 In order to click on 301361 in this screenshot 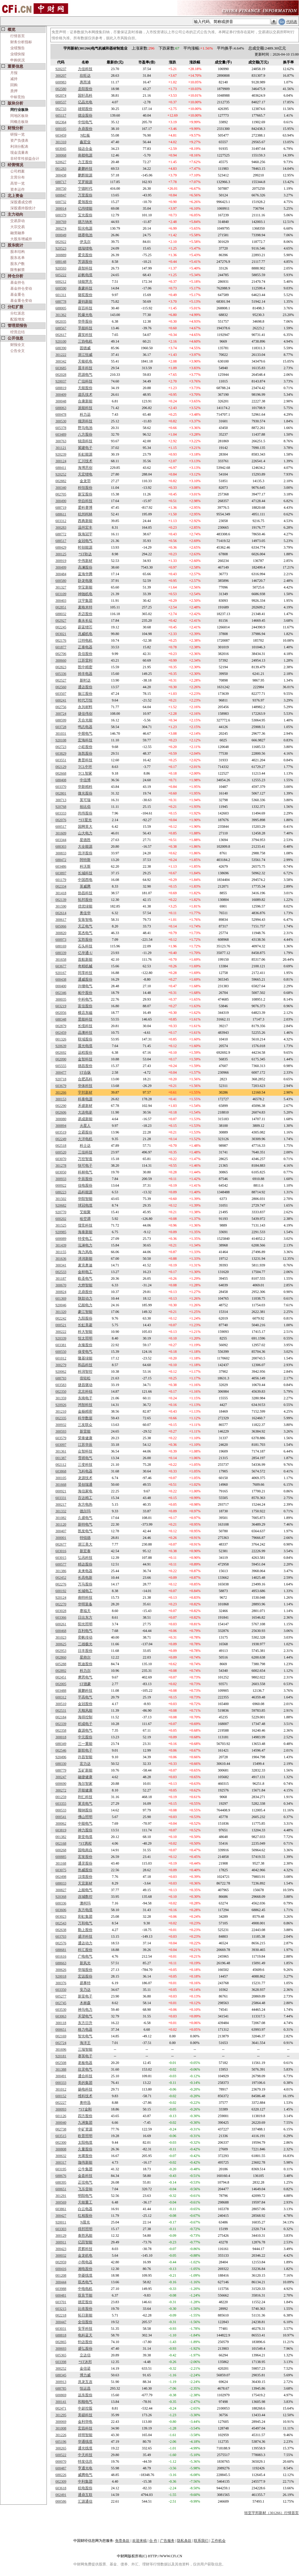, I will do `click(60, 1451)`.